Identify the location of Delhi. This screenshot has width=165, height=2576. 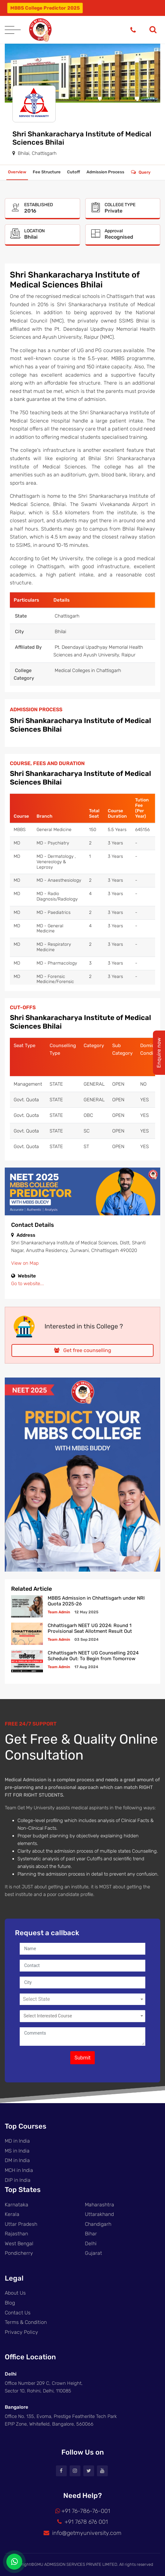
(91, 2243).